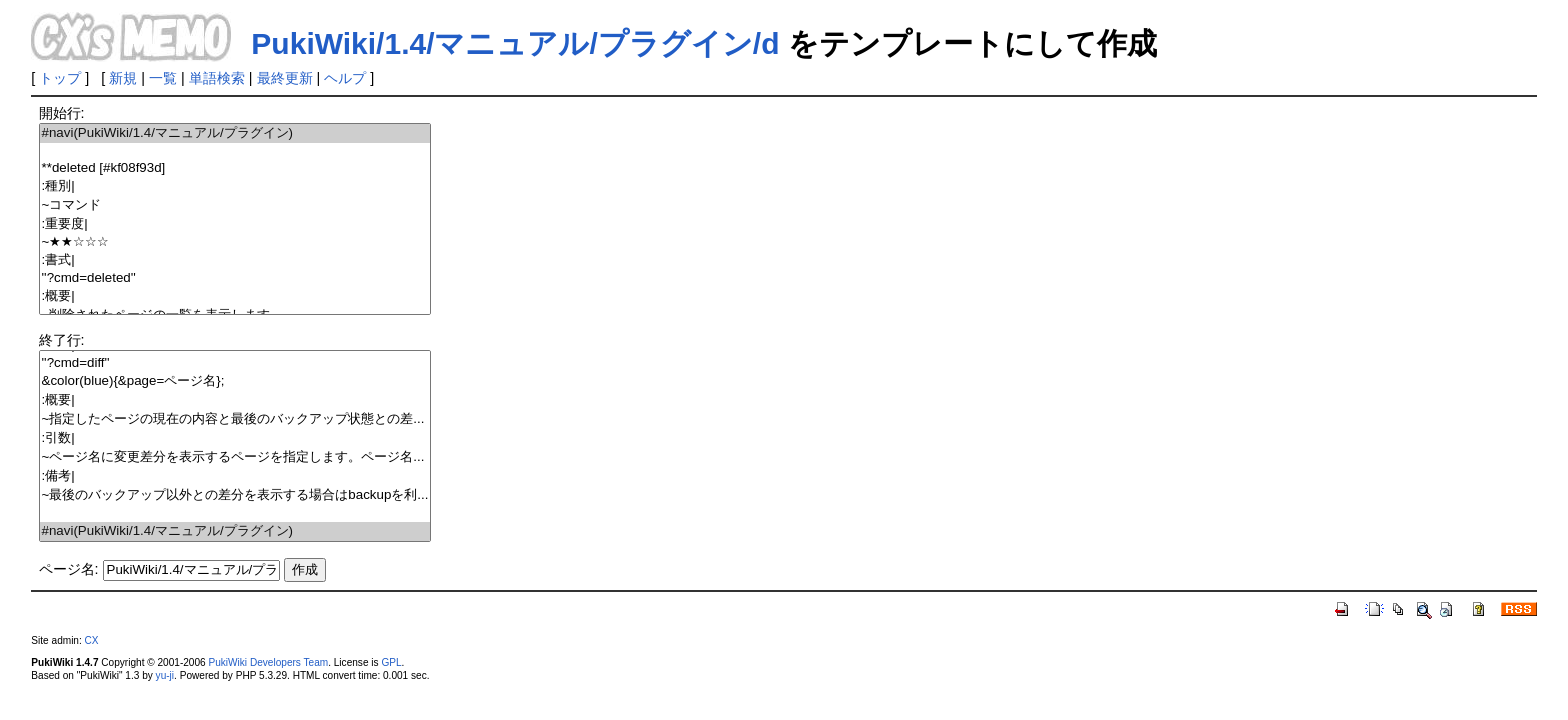  I want to click on PukiWiki/1.4/マニュアル/プラグイン/d, so click(515, 43).